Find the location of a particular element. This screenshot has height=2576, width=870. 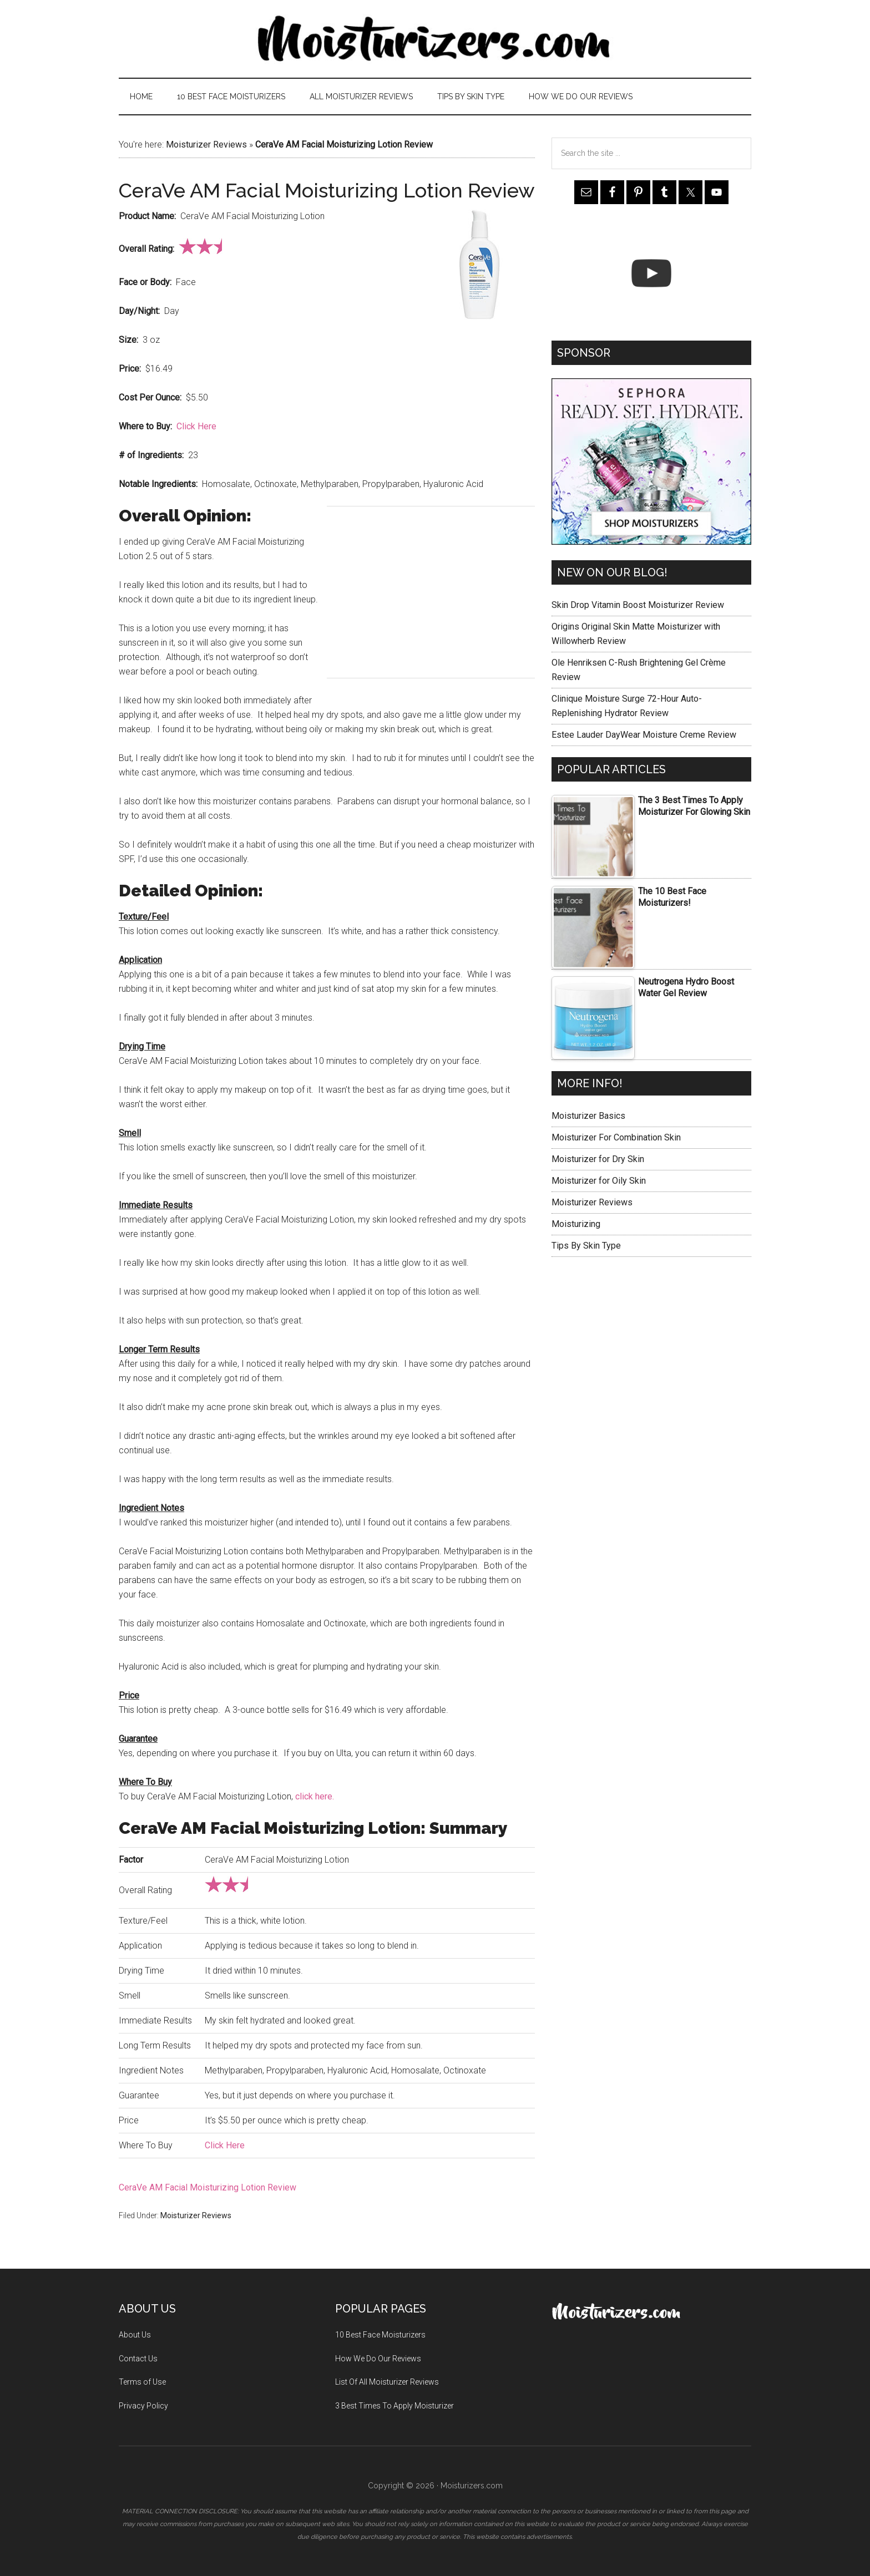

10 Best Face Moisturizers is located at coordinates (380, 2334).